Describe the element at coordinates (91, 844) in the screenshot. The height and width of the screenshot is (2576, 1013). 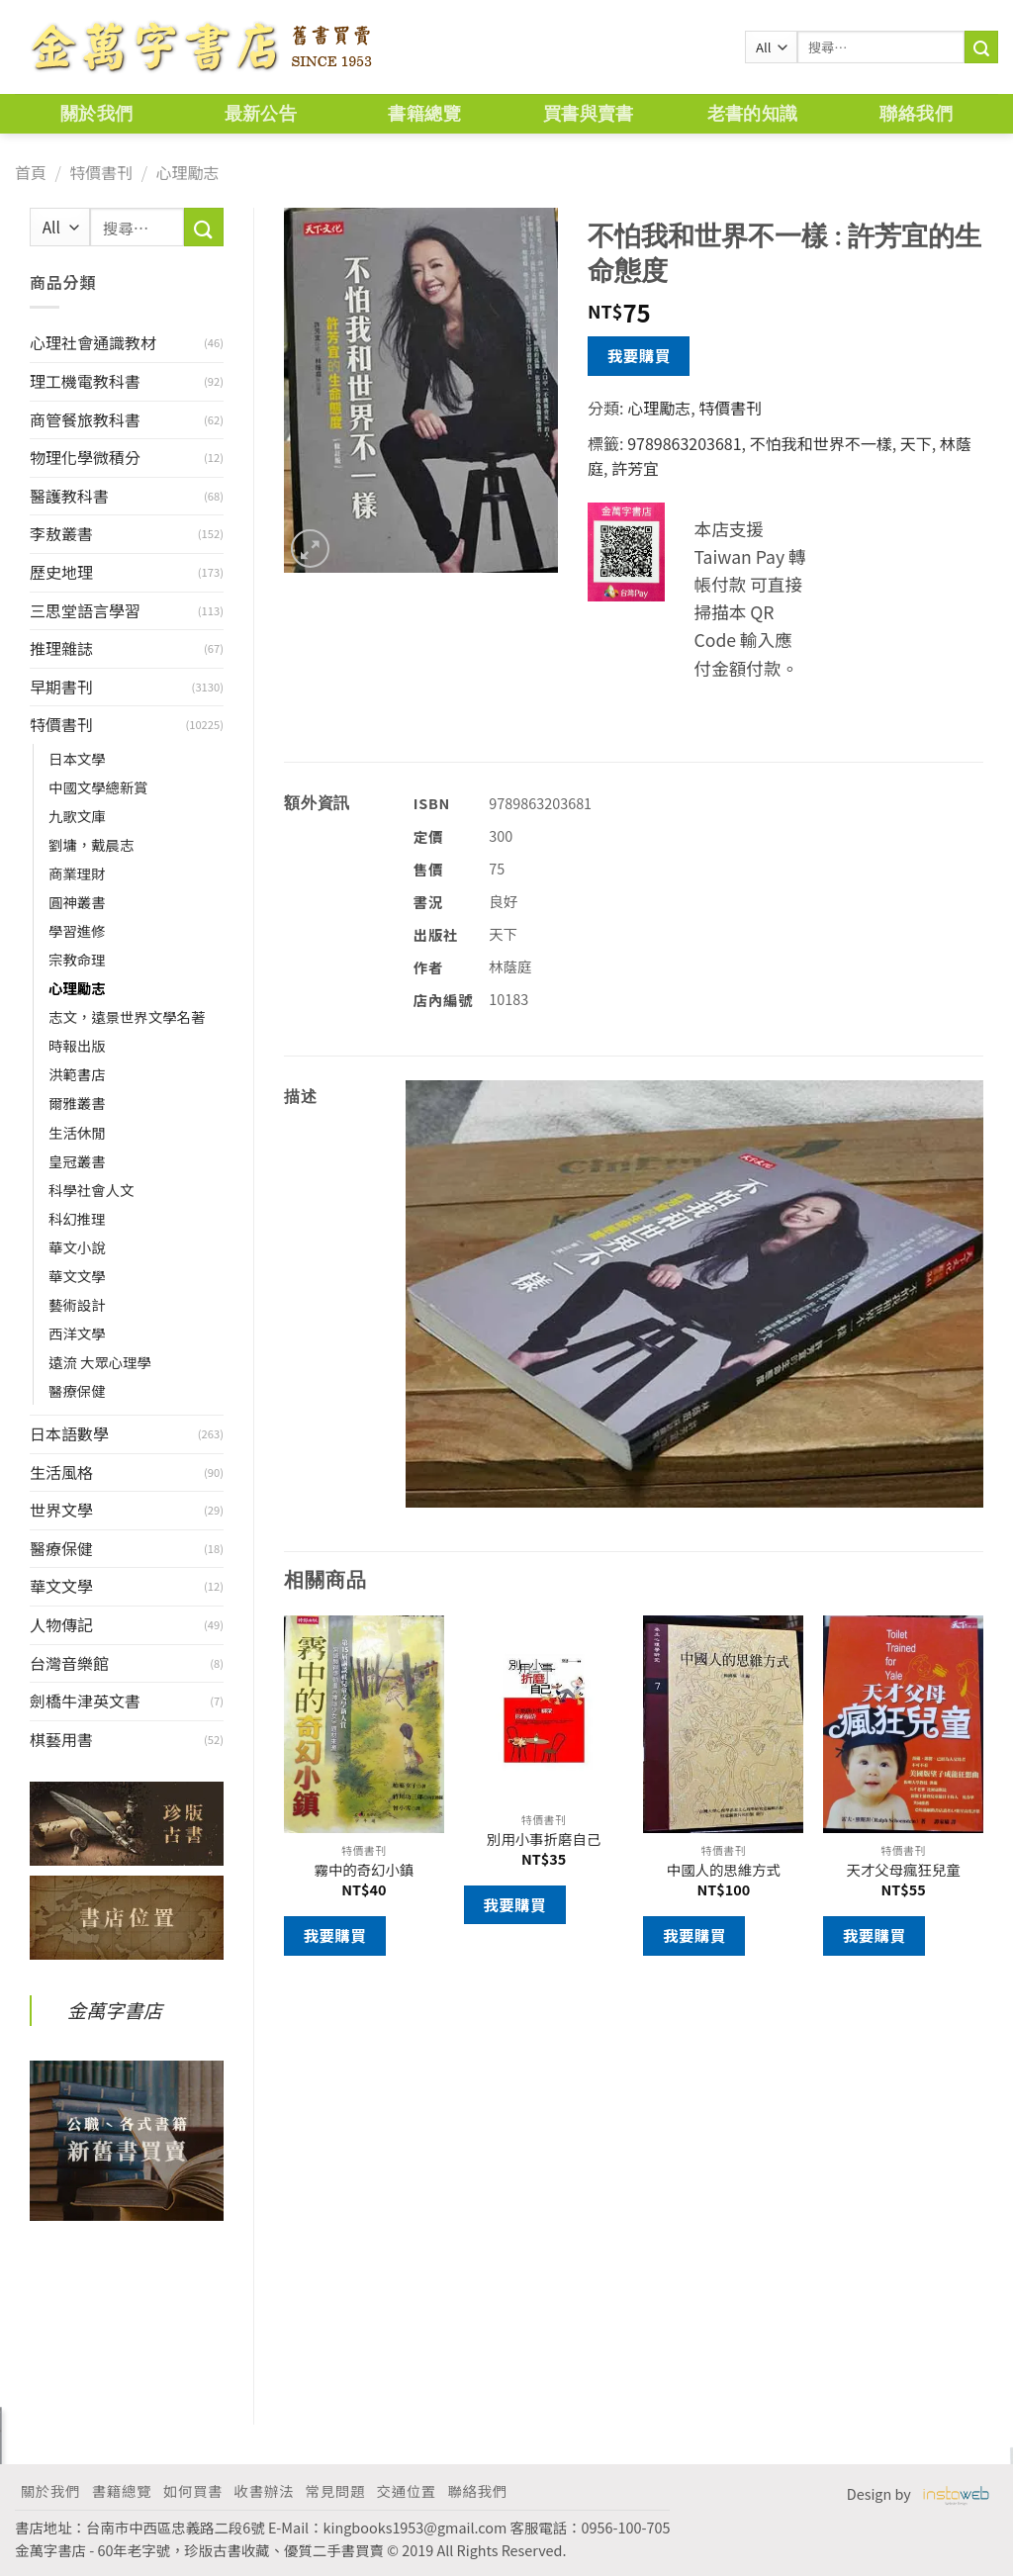
I see `劉墉，戴晨志` at that location.